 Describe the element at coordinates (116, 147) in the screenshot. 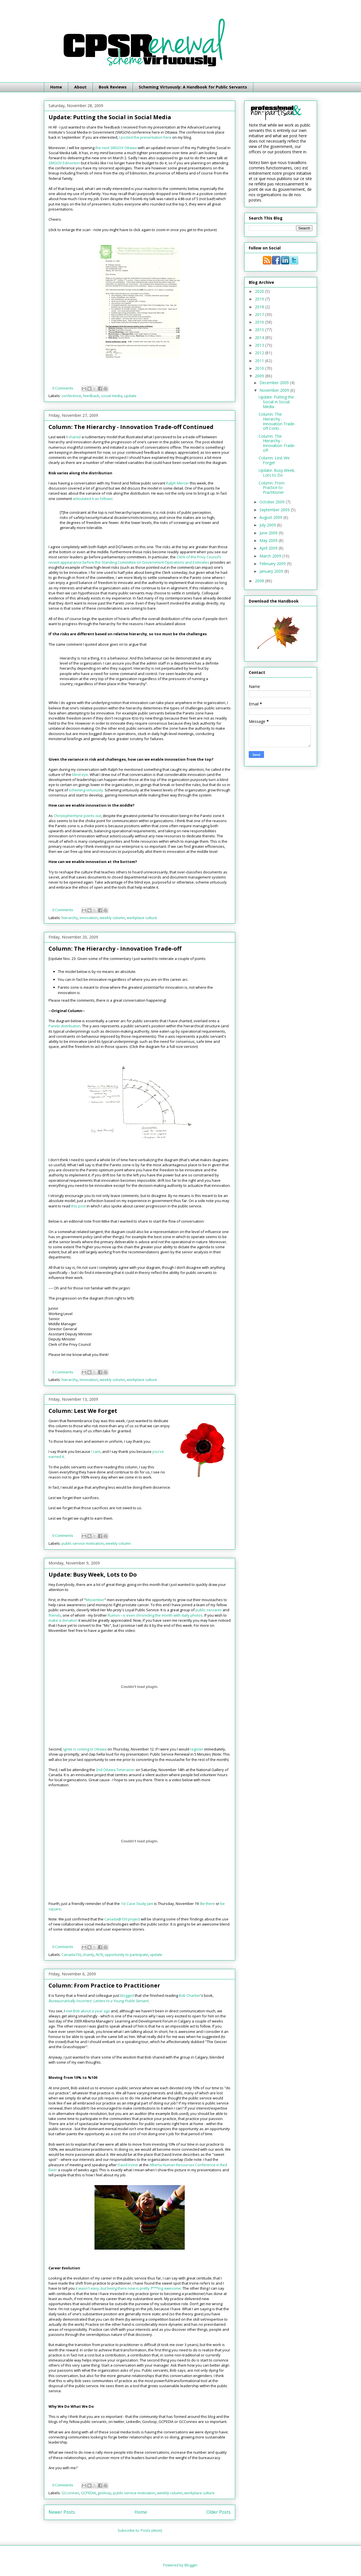

I see `the next SMGOV Ottawa` at that location.